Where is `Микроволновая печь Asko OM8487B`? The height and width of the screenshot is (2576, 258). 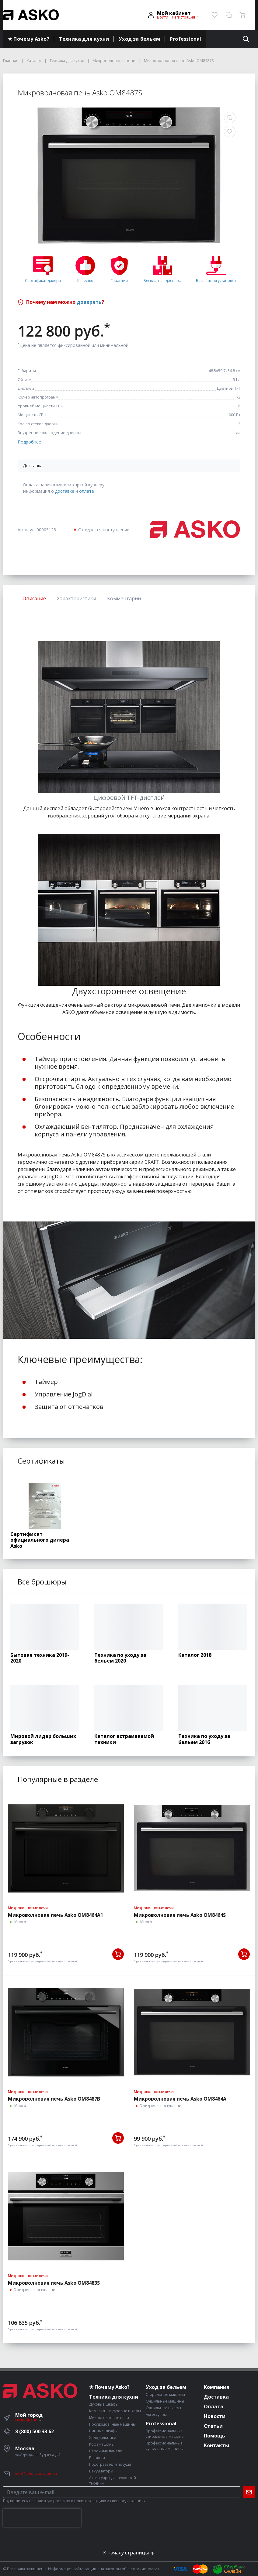
Микроволновая печь Asko OM8487B is located at coordinates (54, 2098).